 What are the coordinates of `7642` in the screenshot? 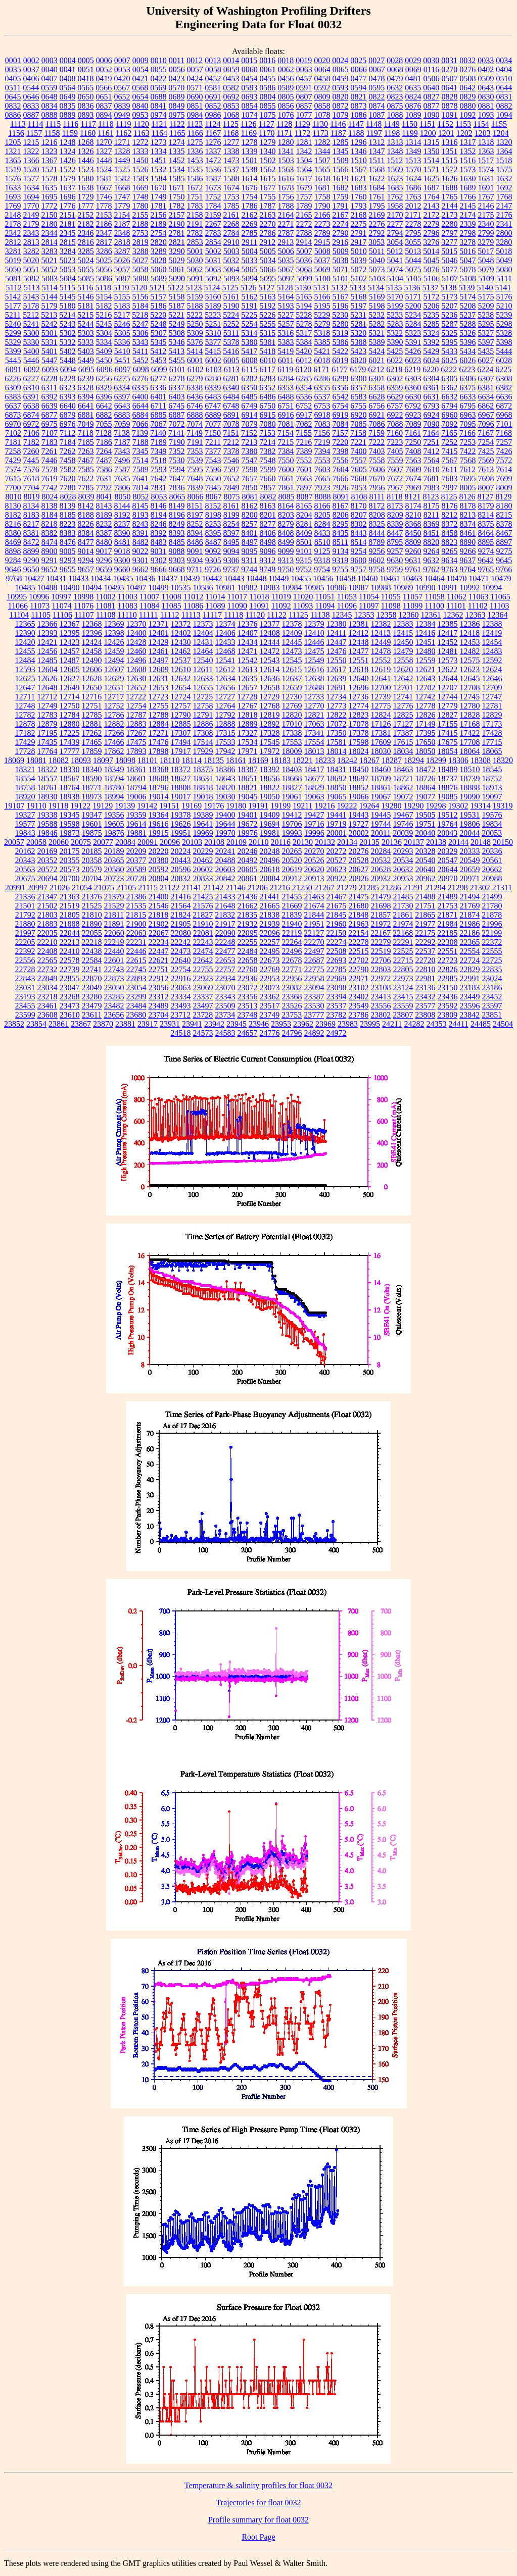 It's located at (159, 478).